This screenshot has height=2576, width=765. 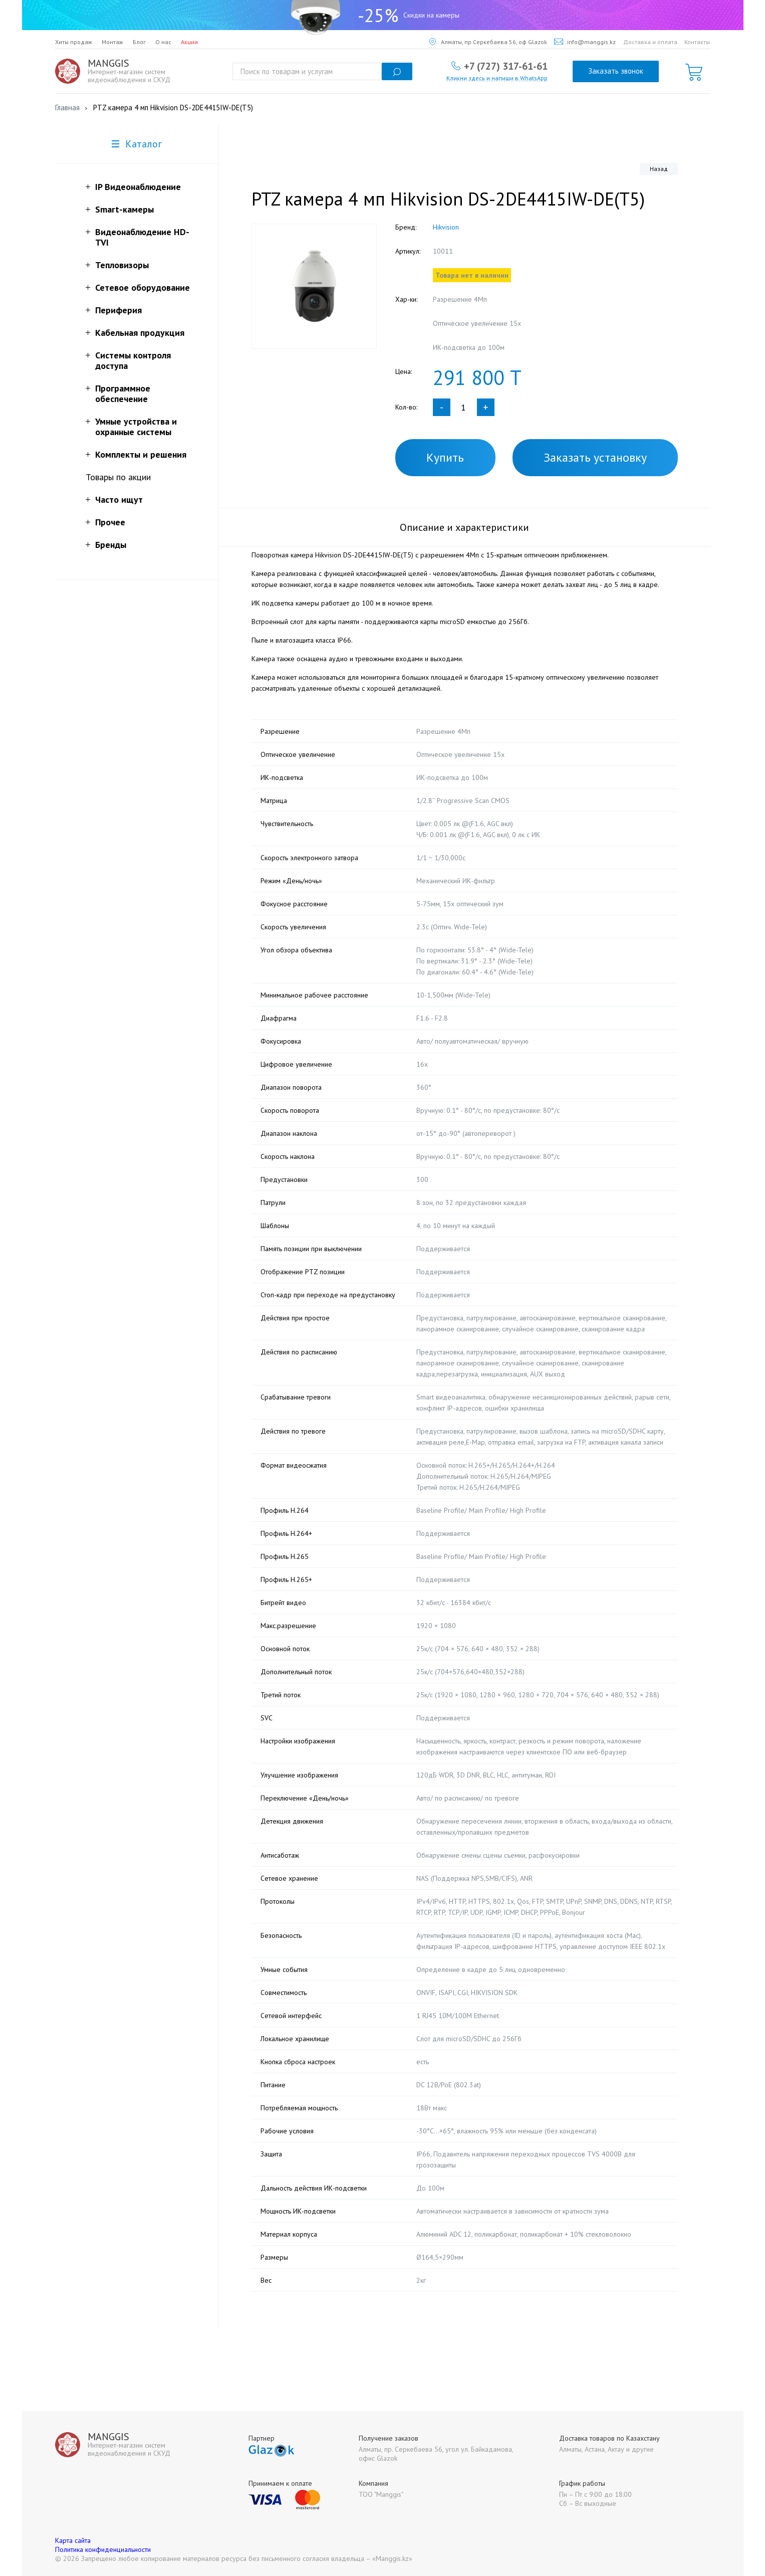 What do you see at coordinates (595, 457) in the screenshot?
I see `Заказать установку` at bounding box center [595, 457].